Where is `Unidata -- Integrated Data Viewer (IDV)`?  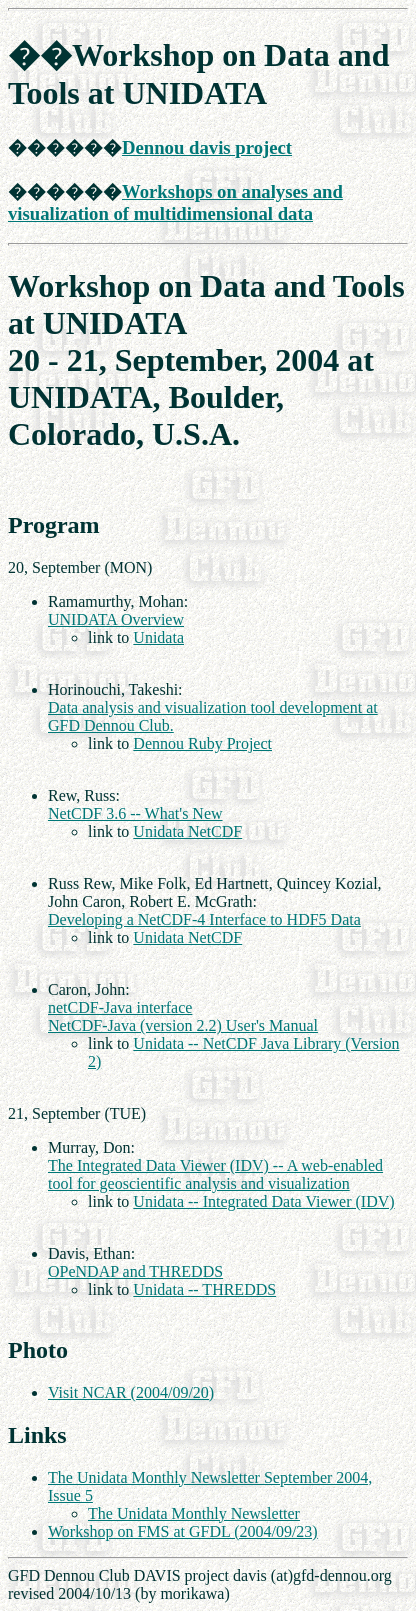
Unidata -- Integrated Data Viewer (IDV) is located at coordinates (263, 1201).